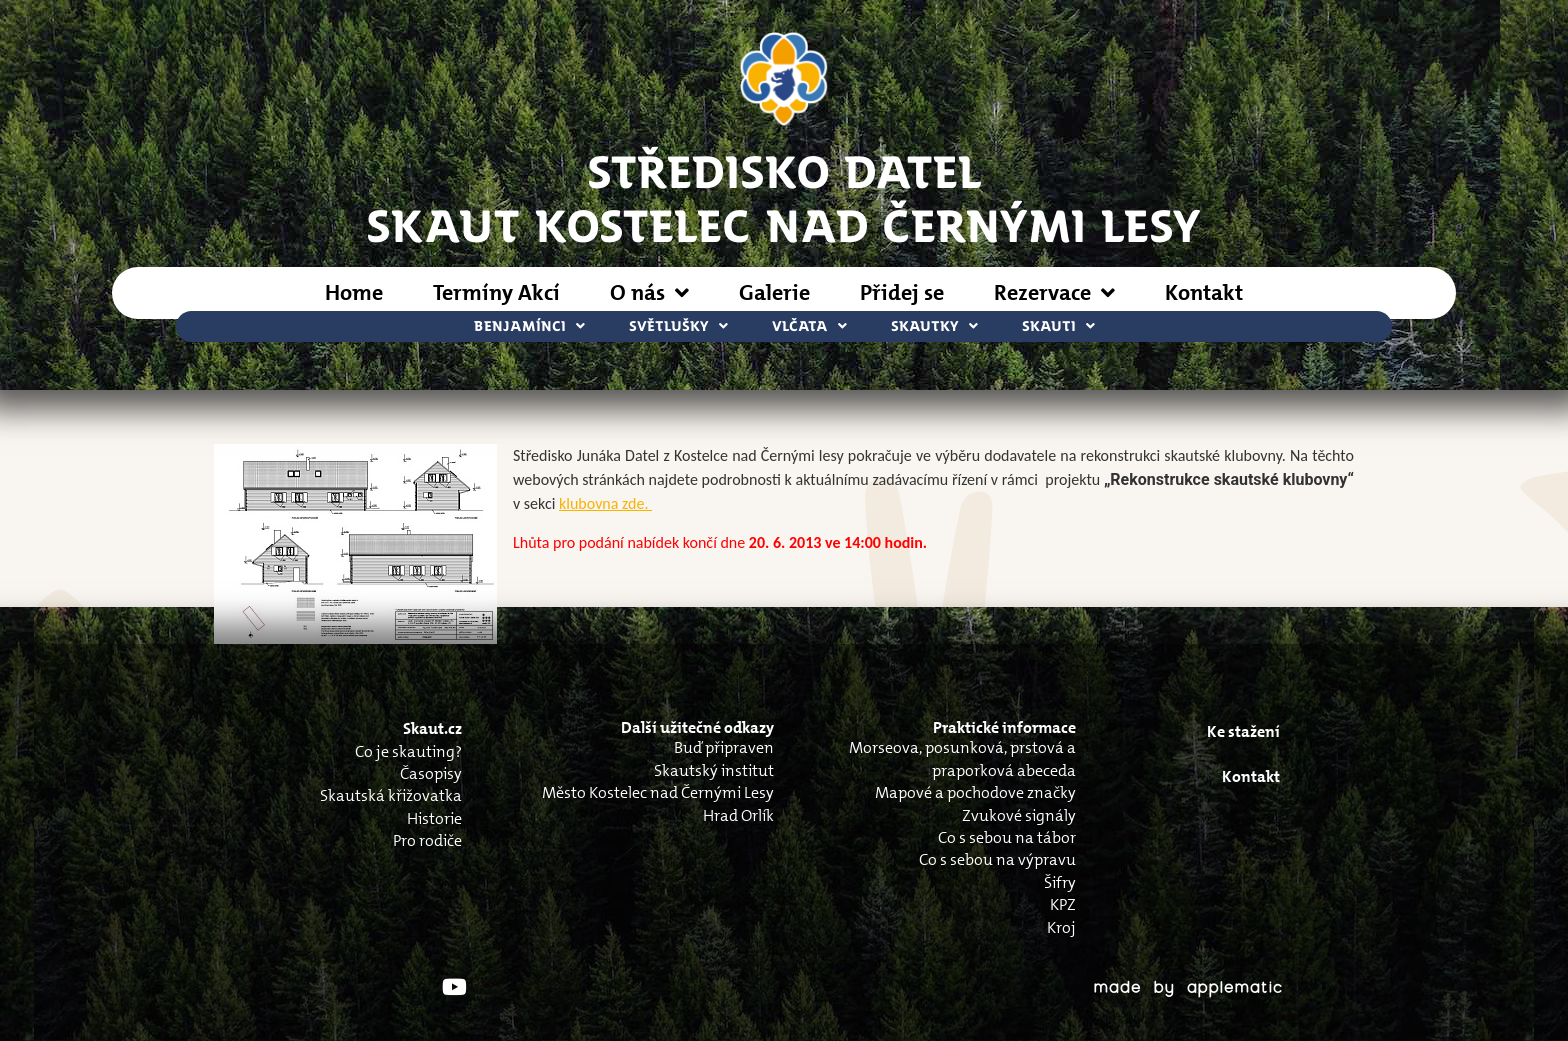  Describe the element at coordinates (354, 292) in the screenshot. I see `Home` at that location.